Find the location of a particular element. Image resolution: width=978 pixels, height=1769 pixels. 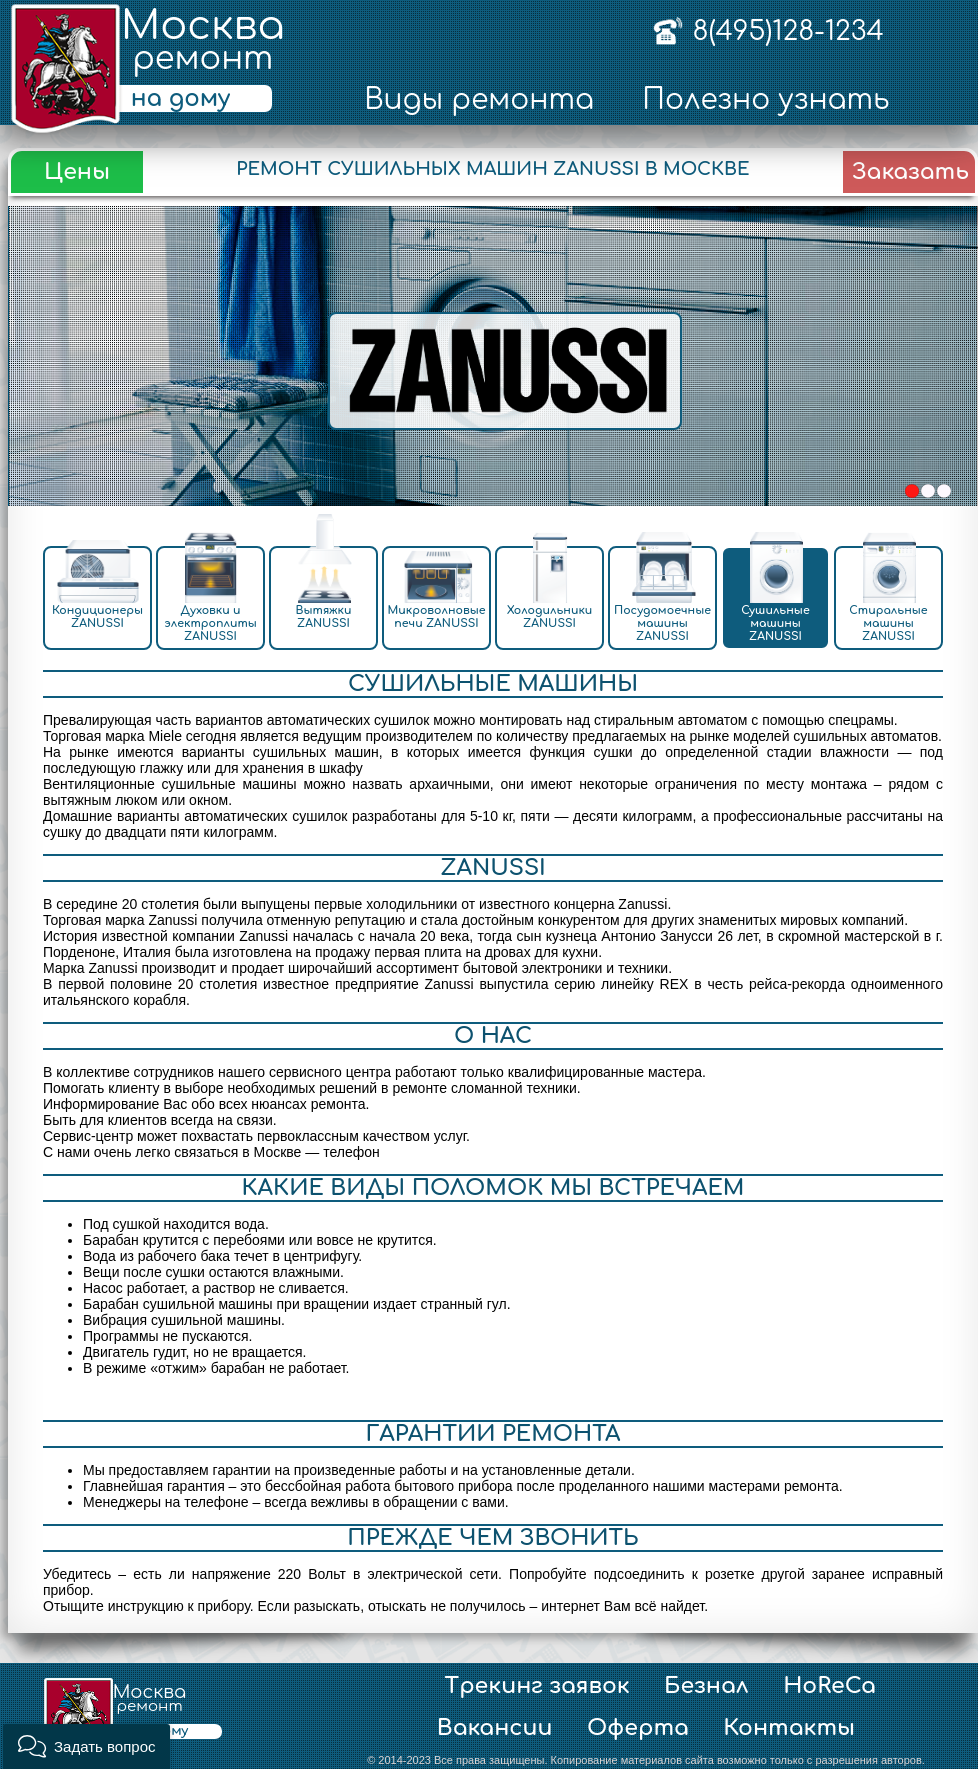

Трекинг заявок is located at coordinates (537, 1686).